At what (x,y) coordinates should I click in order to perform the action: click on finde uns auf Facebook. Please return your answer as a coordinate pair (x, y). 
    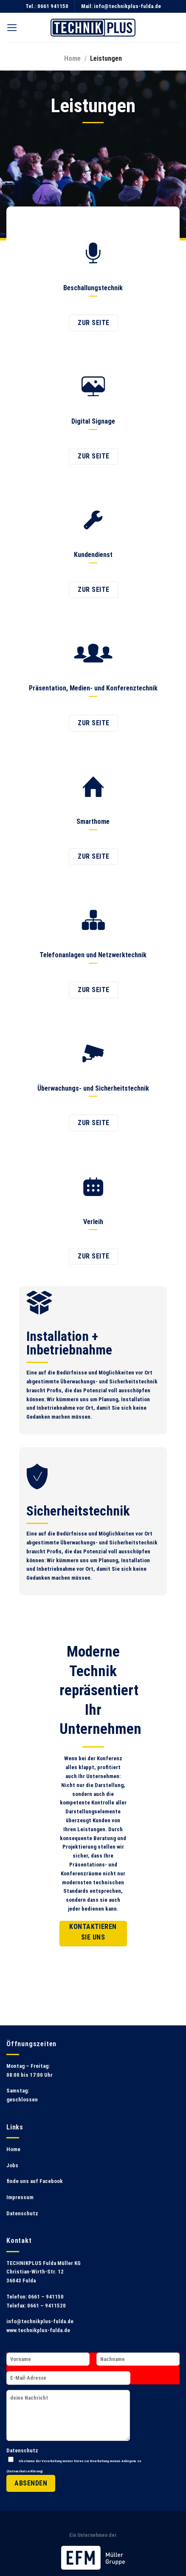
    Looking at the image, I should click on (34, 2181).